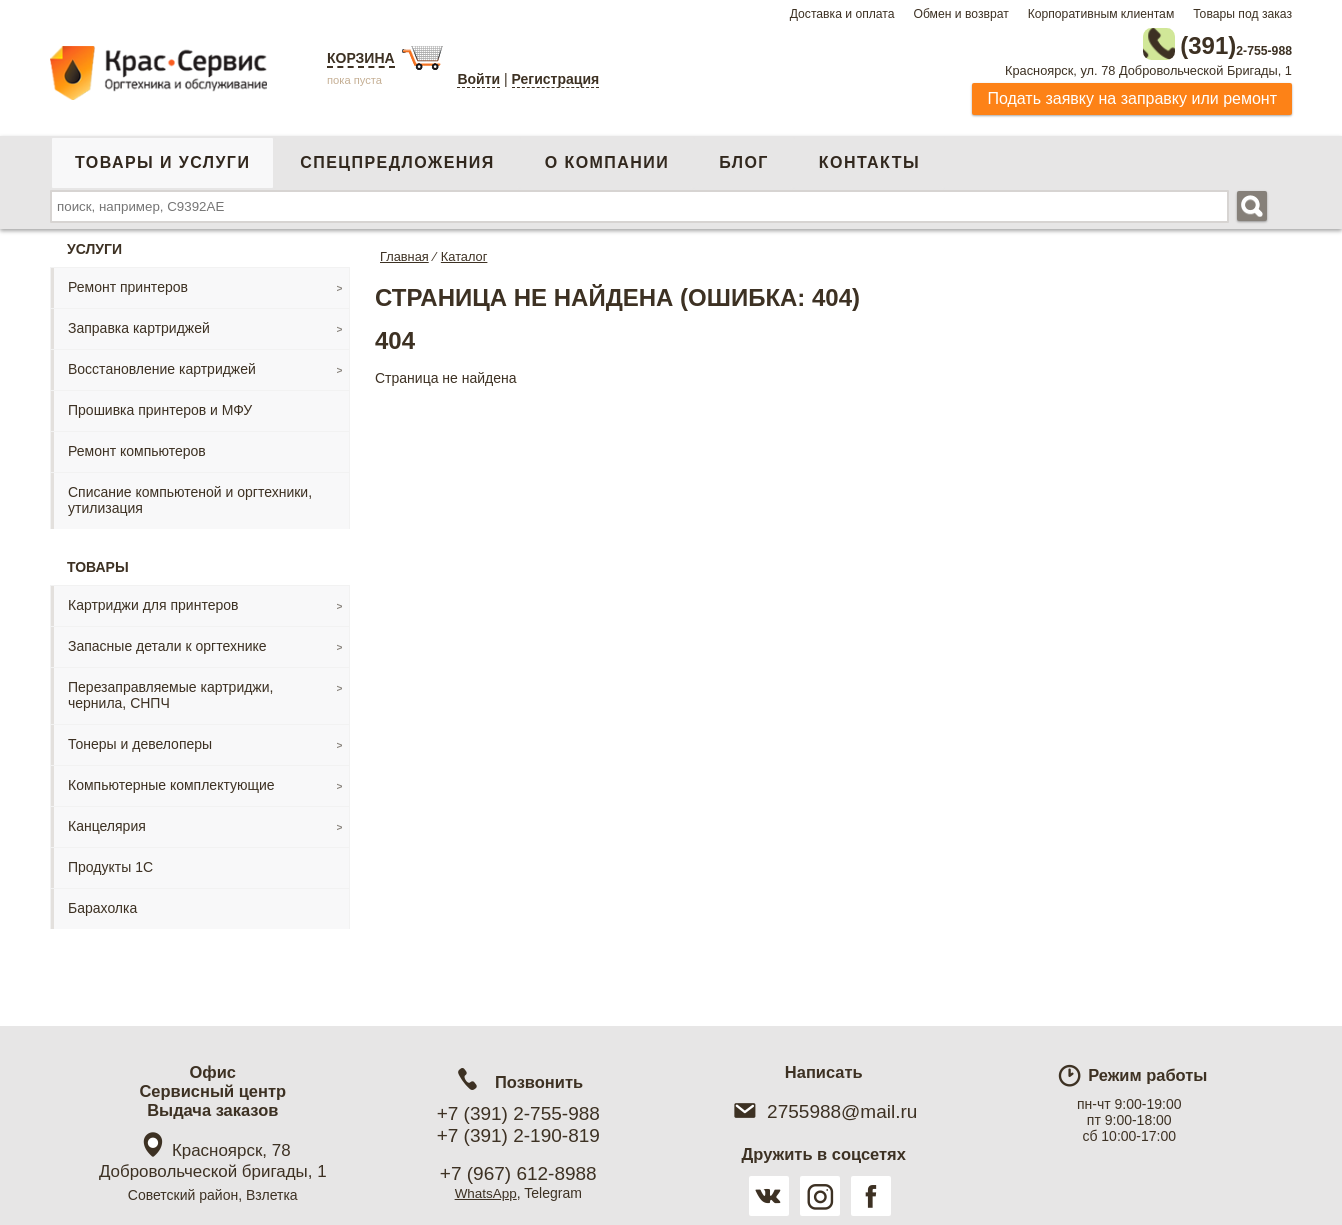 This screenshot has width=1342, height=1225. What do you see at coordinates (518, 1173) in the screenshot?
I see `+7 (967) 612-8988` at bounding box center [518, 1173].